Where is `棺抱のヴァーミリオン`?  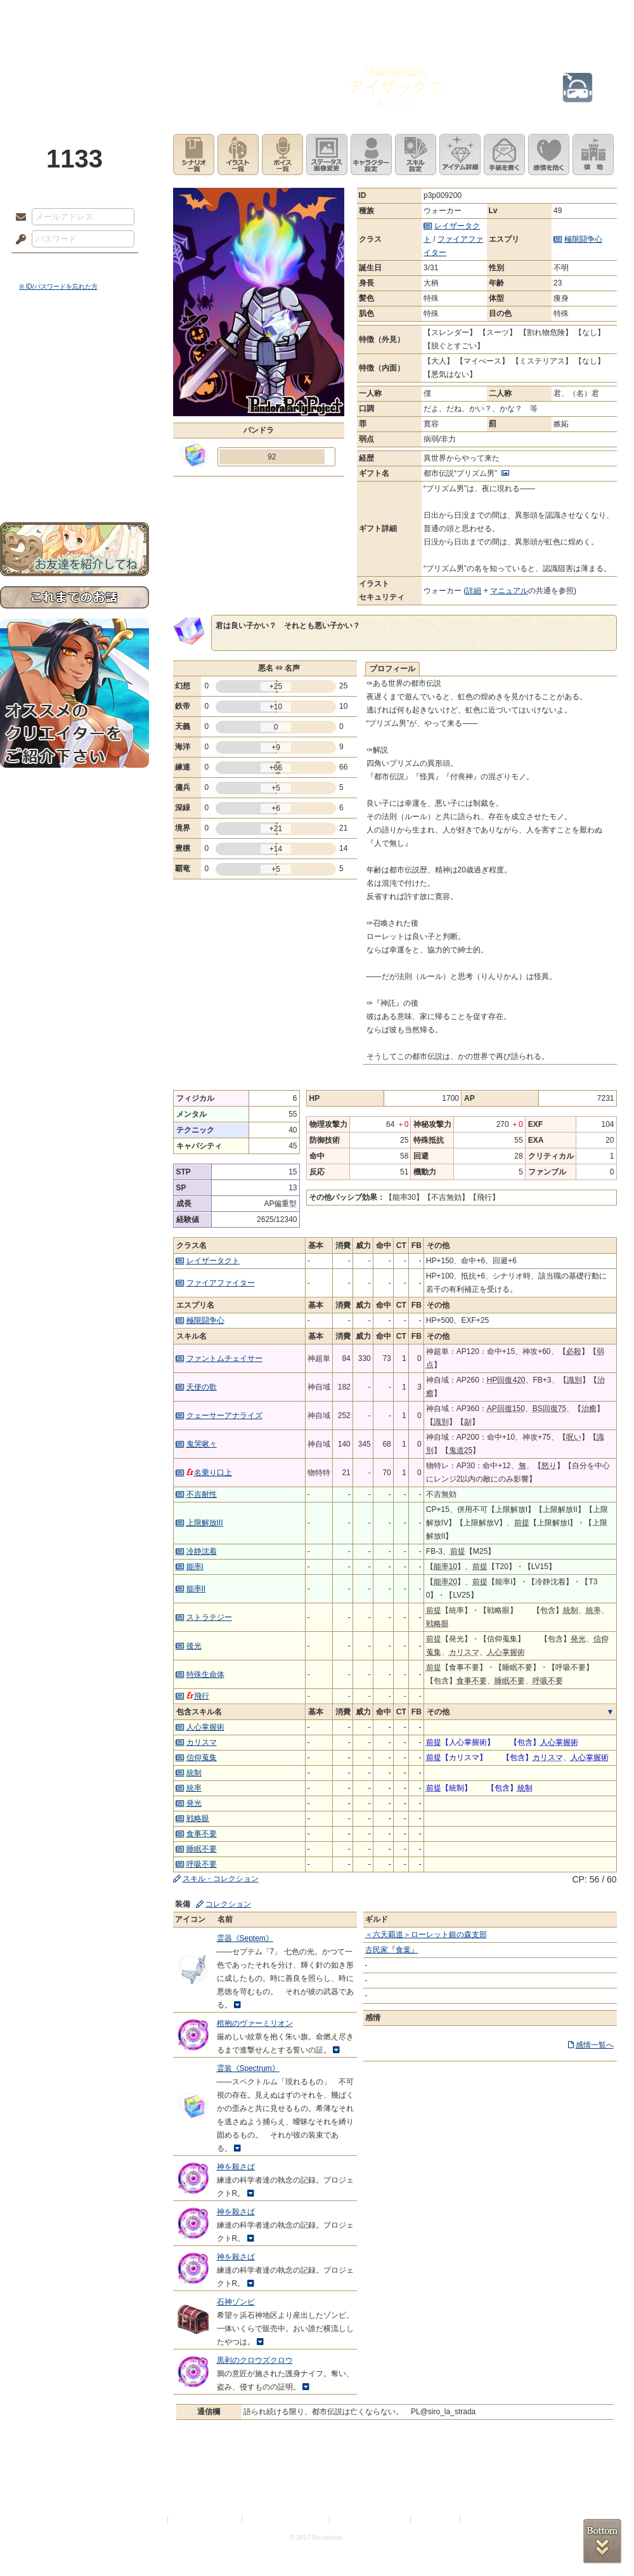 棺抱のヴァーミリオン is located at coordinates (255, 2023).